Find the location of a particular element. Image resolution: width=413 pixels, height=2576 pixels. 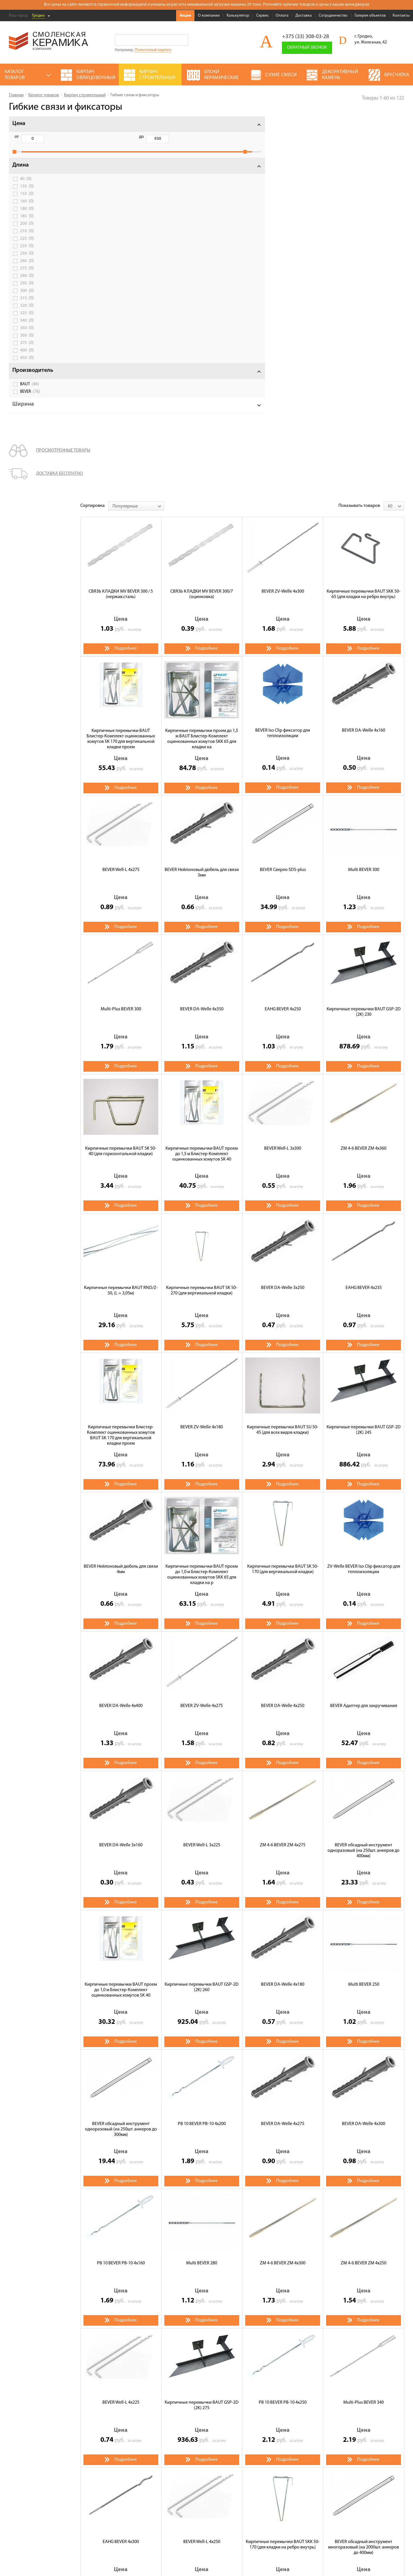

BEVER Well-L 3x225 is located at coordinates (201, 1463).